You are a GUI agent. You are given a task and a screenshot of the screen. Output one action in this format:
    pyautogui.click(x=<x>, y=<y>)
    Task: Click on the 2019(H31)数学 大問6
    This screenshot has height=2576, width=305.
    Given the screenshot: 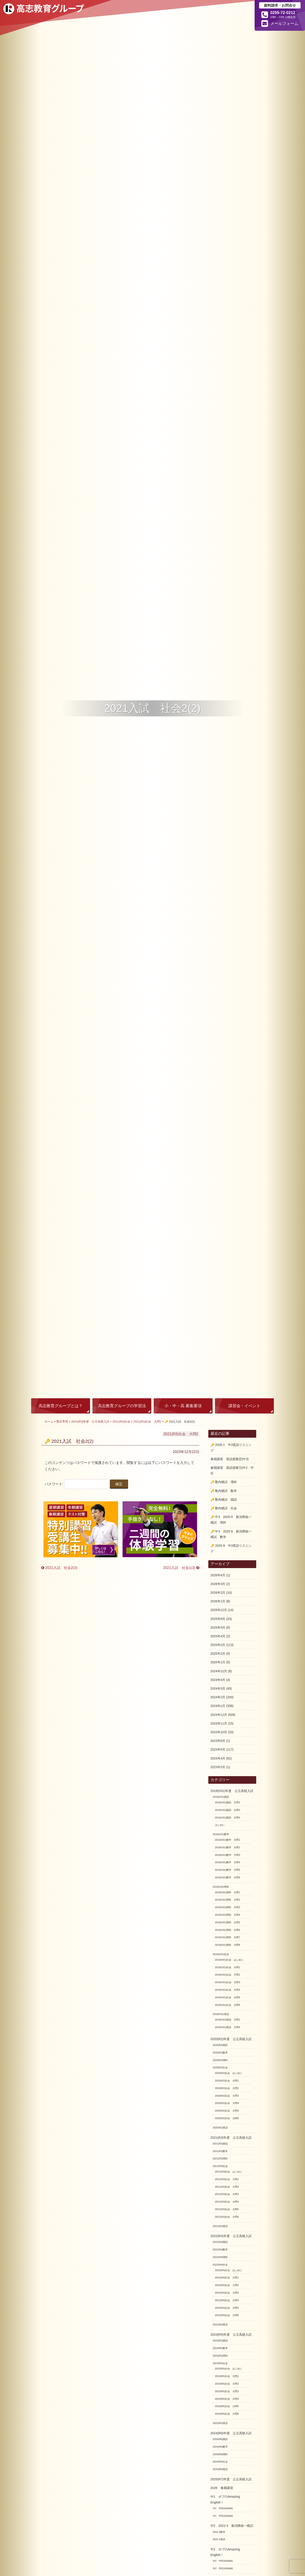 What is the action you would take?
    pyautogui.click(x=227, y=1877)
    